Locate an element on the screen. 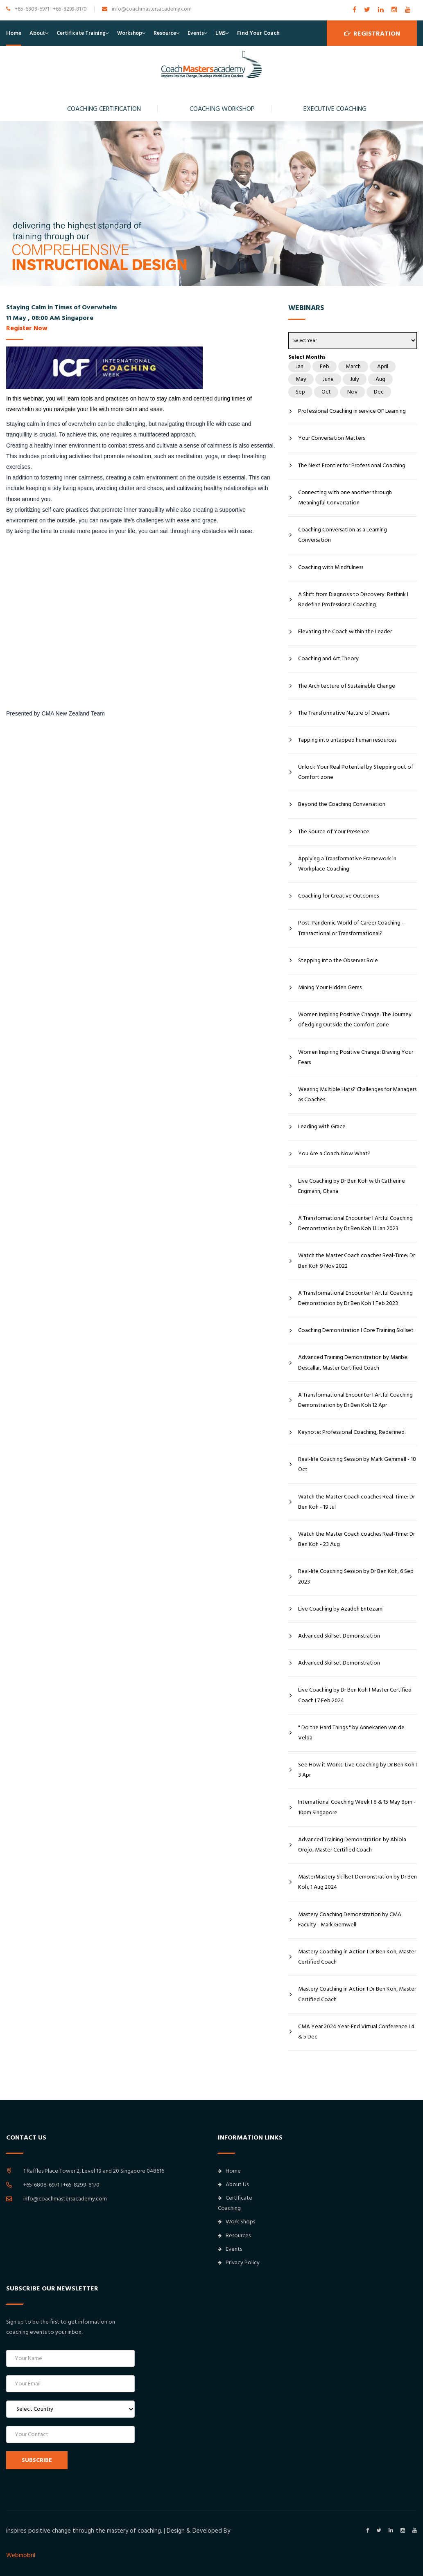 Image resolution: width=423 pixels, height=2576 pixels. Applying a Transformative Framework in Workplace Coaching is located at coordinates (347, 864).